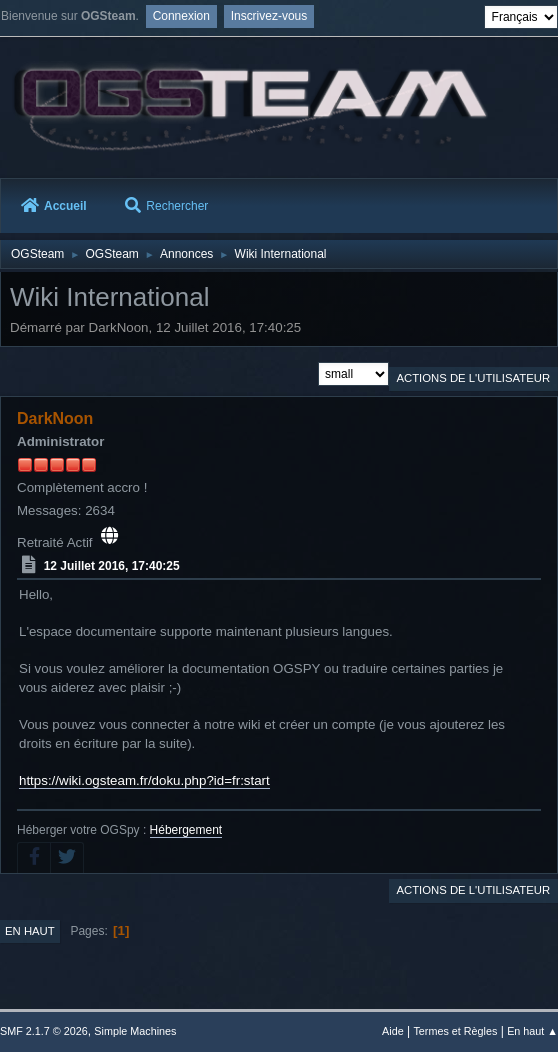  What do you see at coordinates (44, 1031) in the screenshot?
I see `SMF 2.1.7 © 2026` at bounding box center [44, 1031].